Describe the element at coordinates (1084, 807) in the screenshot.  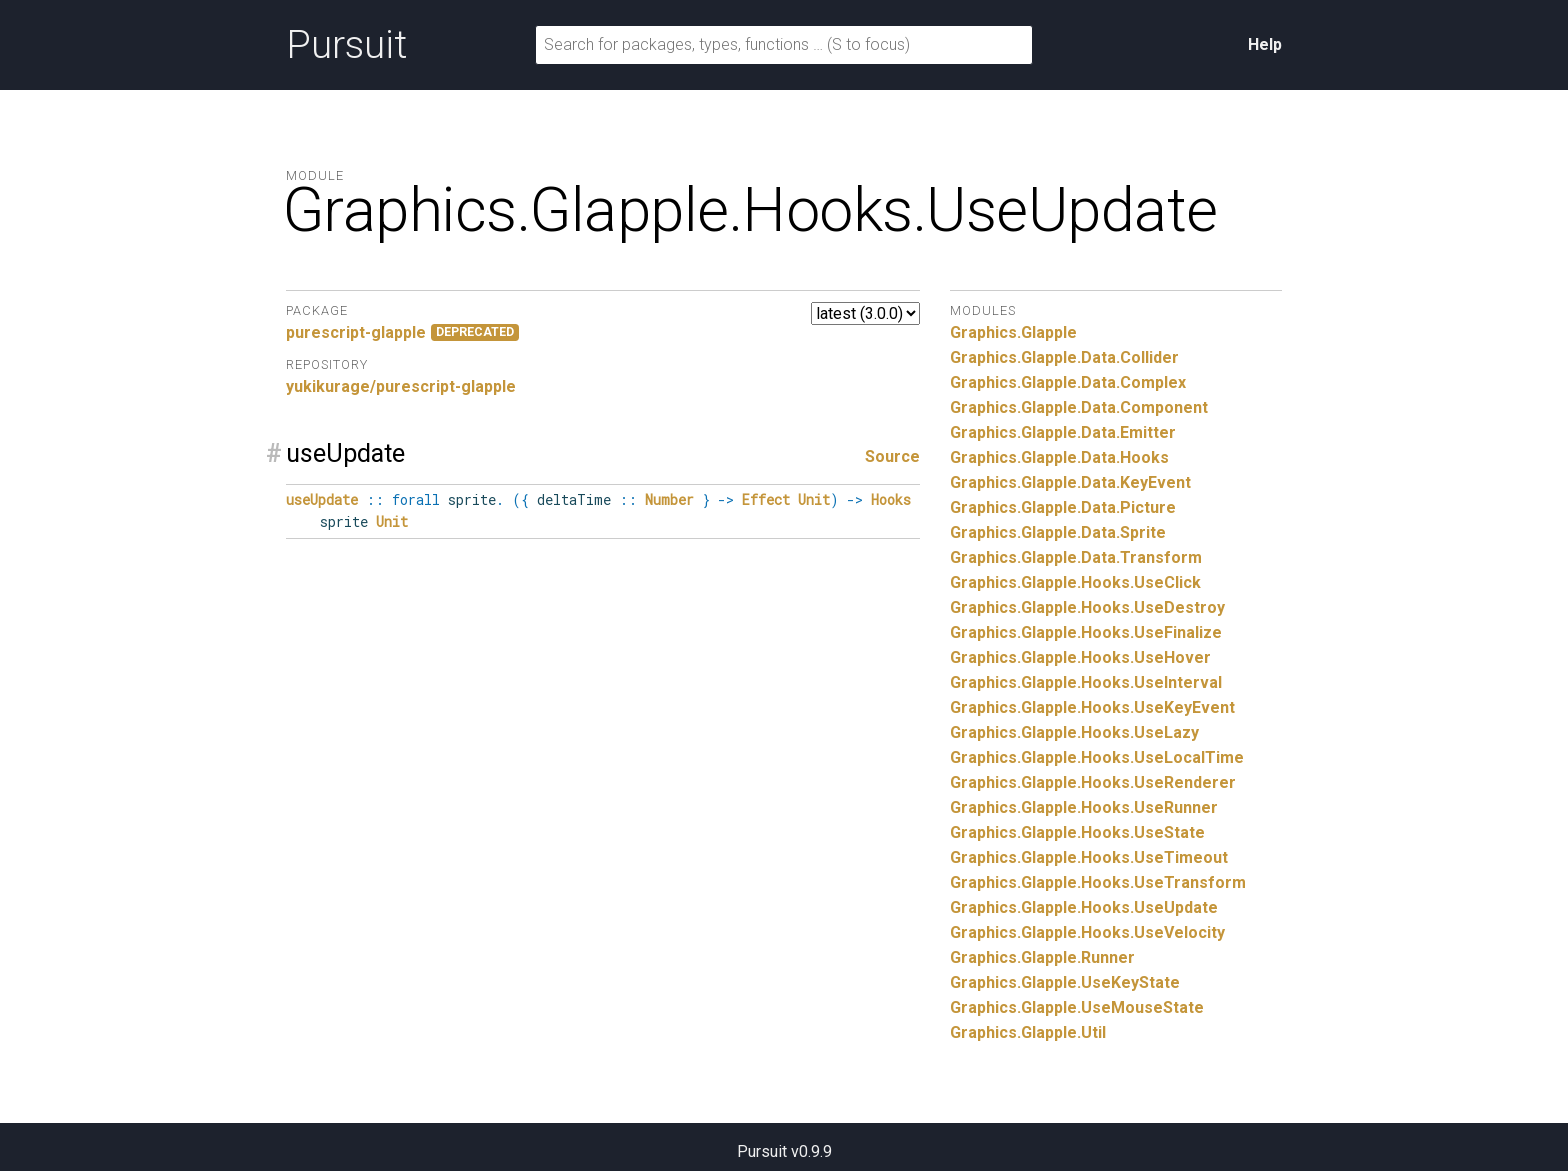
I see `Graphics.Glapple.Hooks.UseRunner` at that location.